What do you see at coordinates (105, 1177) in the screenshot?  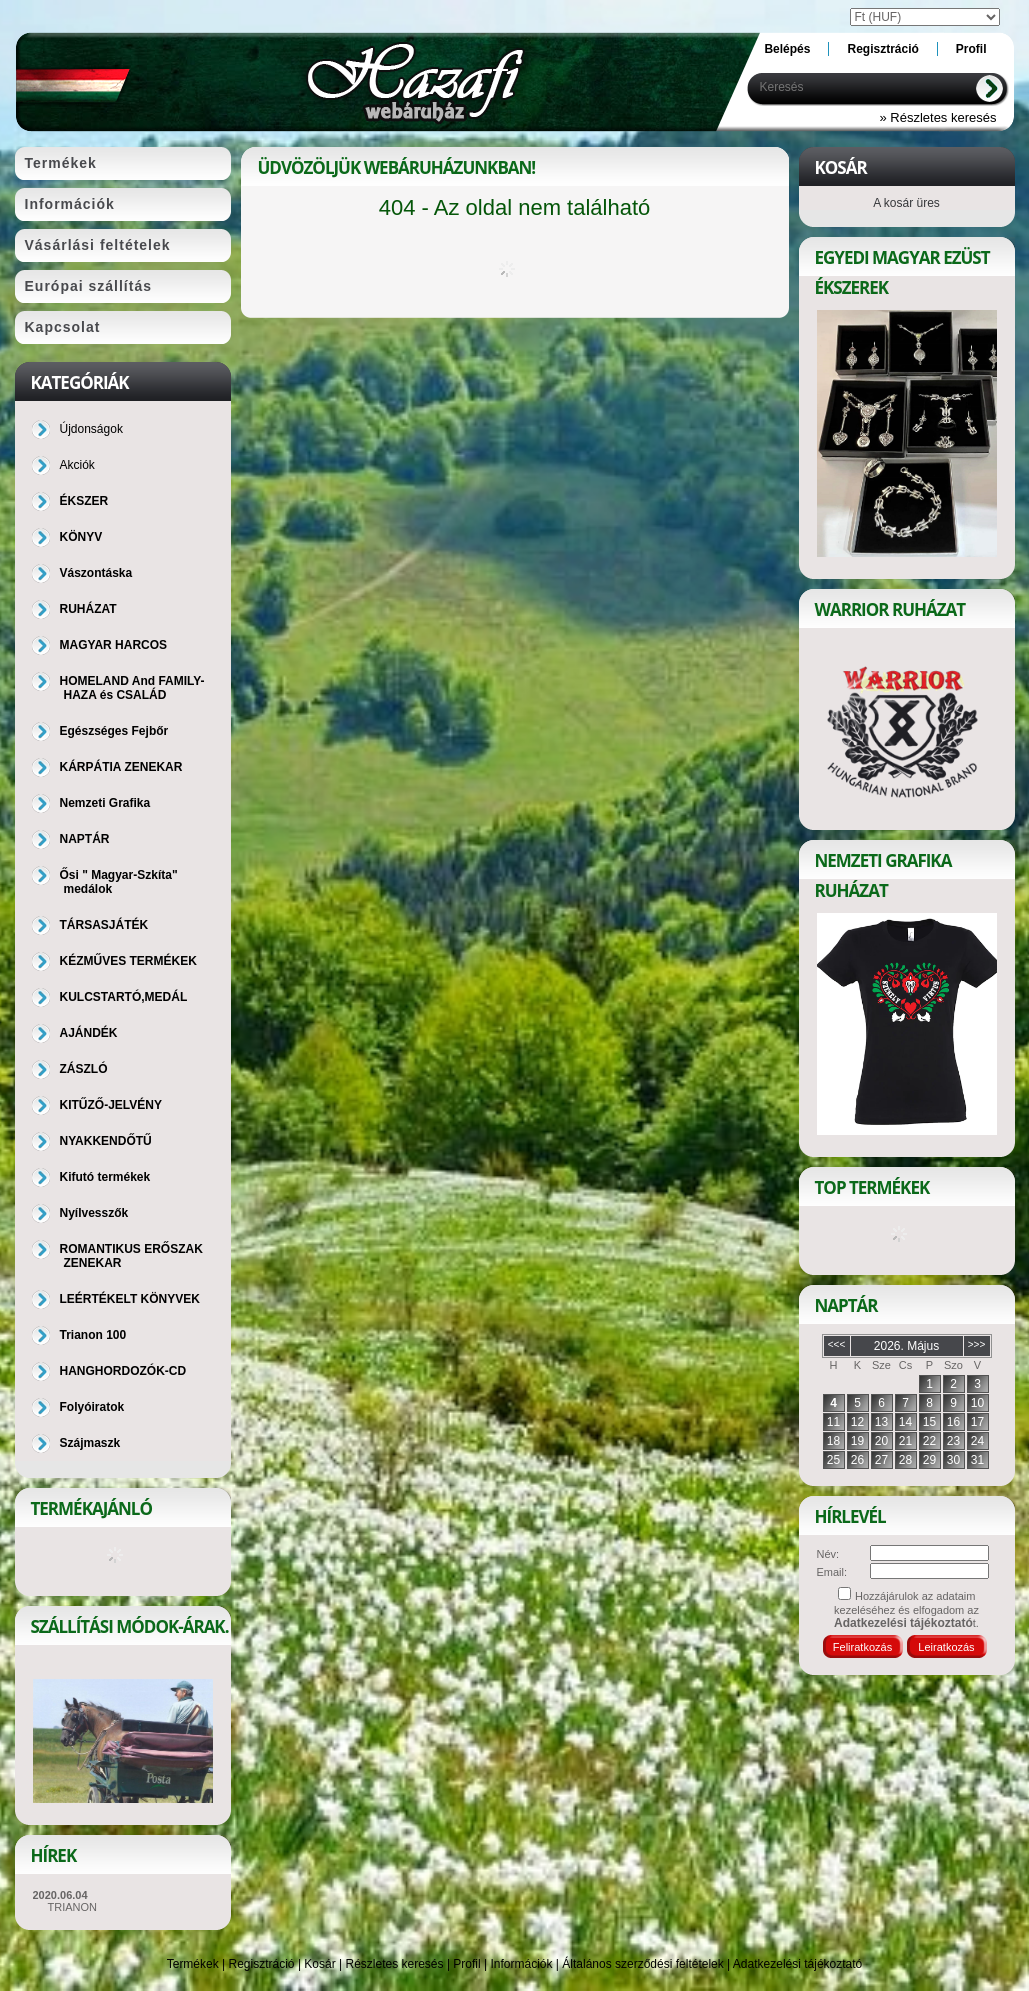 I see `Kifutó termékek` at bounding box center [105, 1177].